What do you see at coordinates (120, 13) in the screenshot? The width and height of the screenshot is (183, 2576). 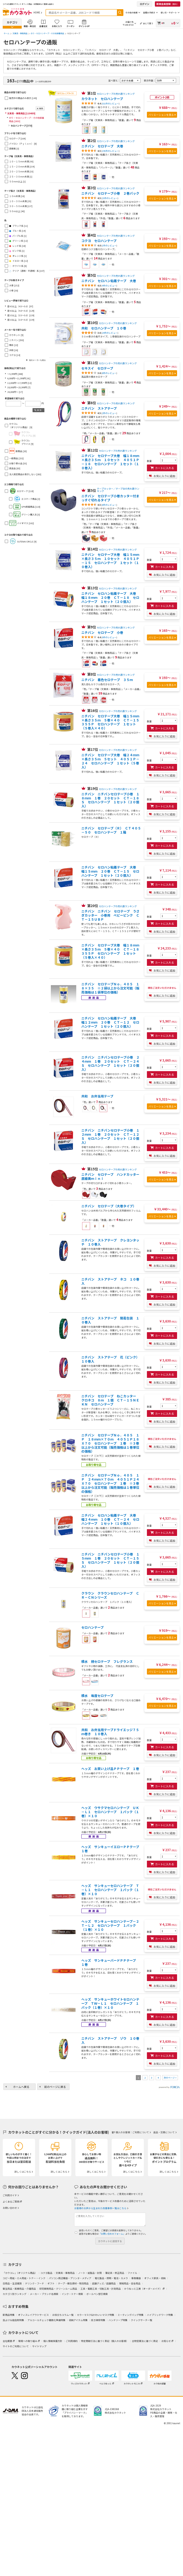 I see `検索` at bounding box center [120, 13].